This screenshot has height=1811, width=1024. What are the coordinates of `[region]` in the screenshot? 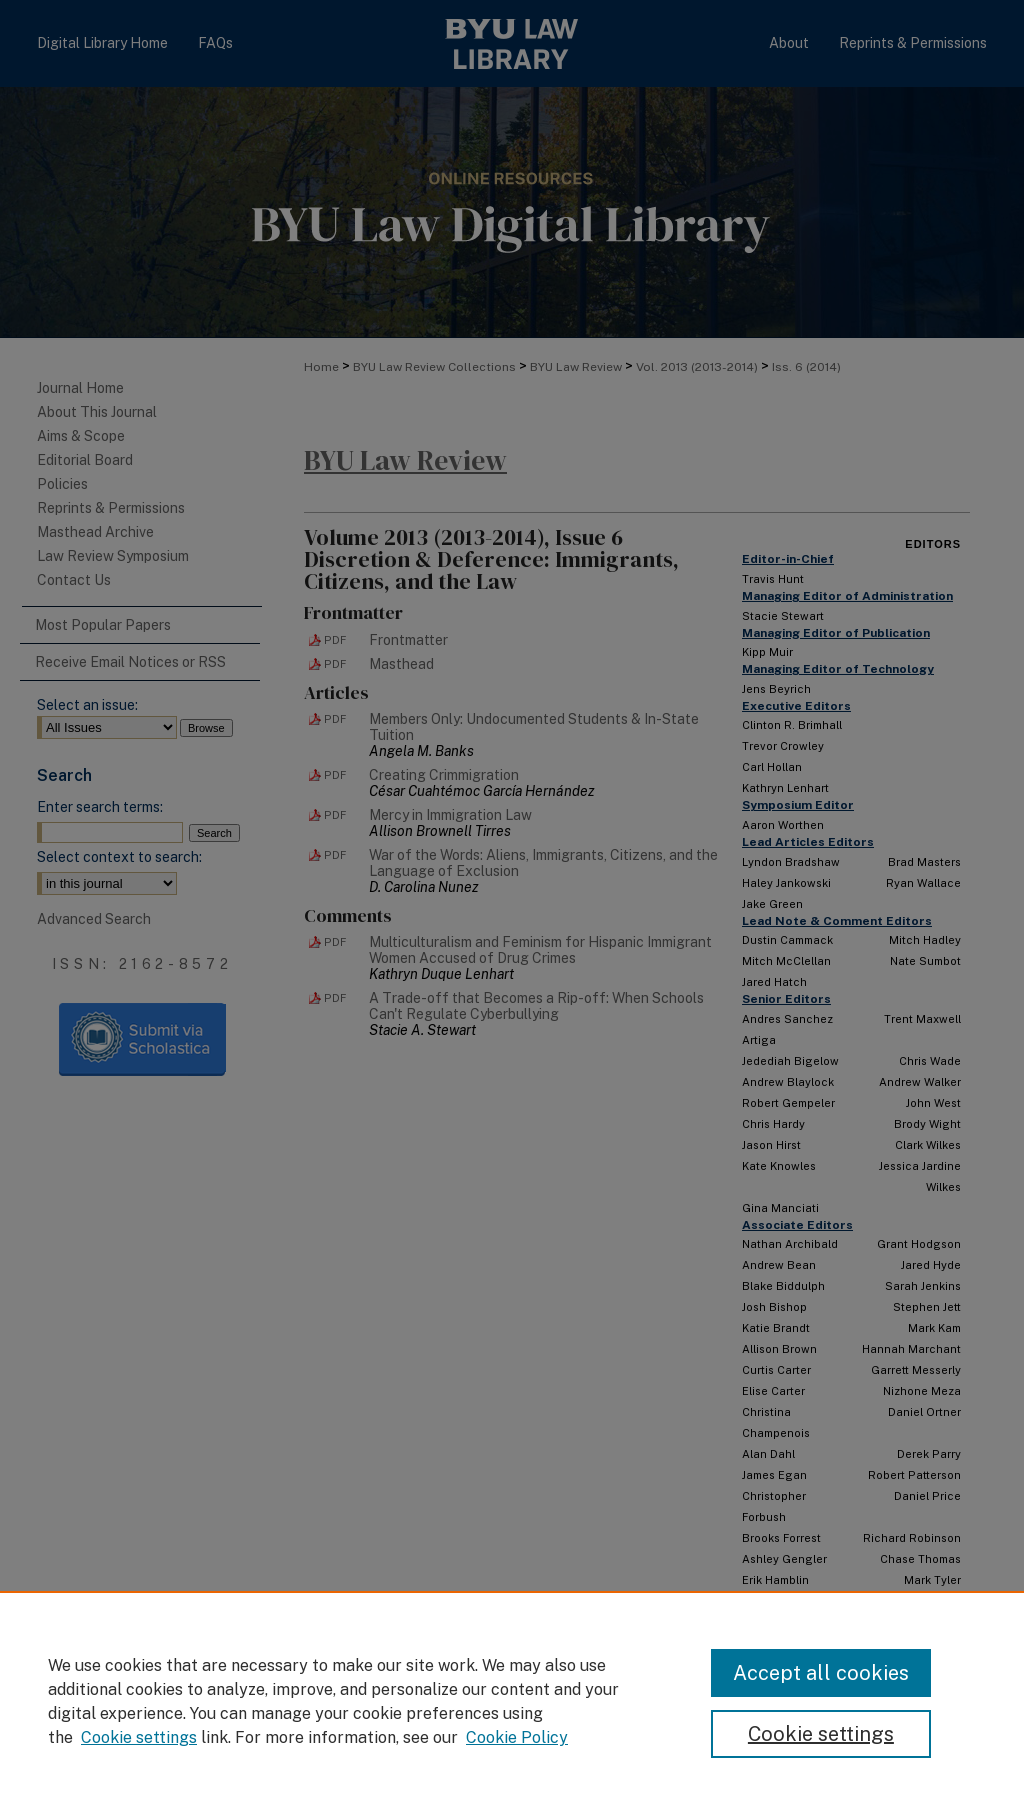 It's located at (512, 1701).